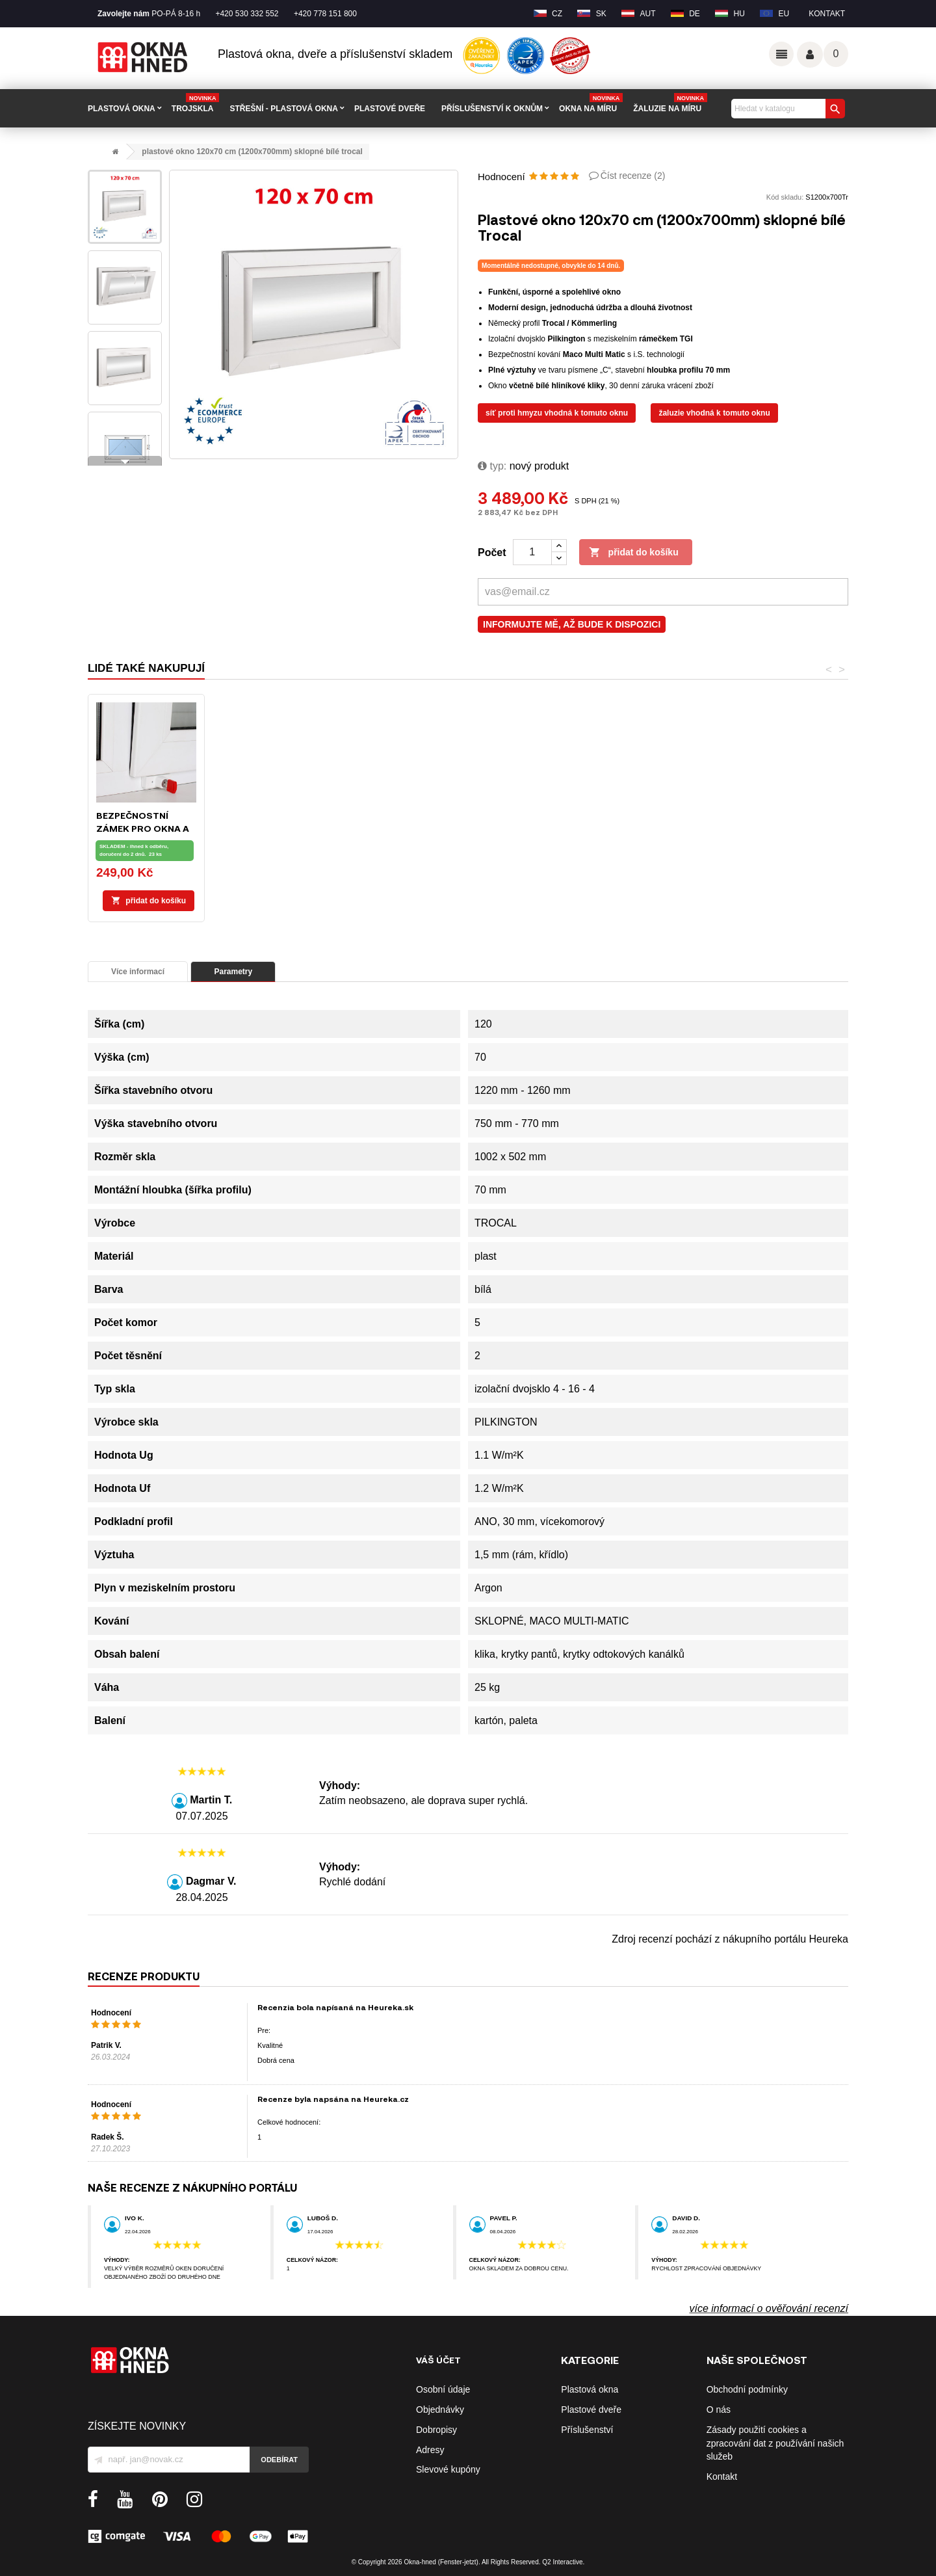  Describe the element at coordinates (443, 2389) in the screenshot. I see `Osobní údaje` at that location.